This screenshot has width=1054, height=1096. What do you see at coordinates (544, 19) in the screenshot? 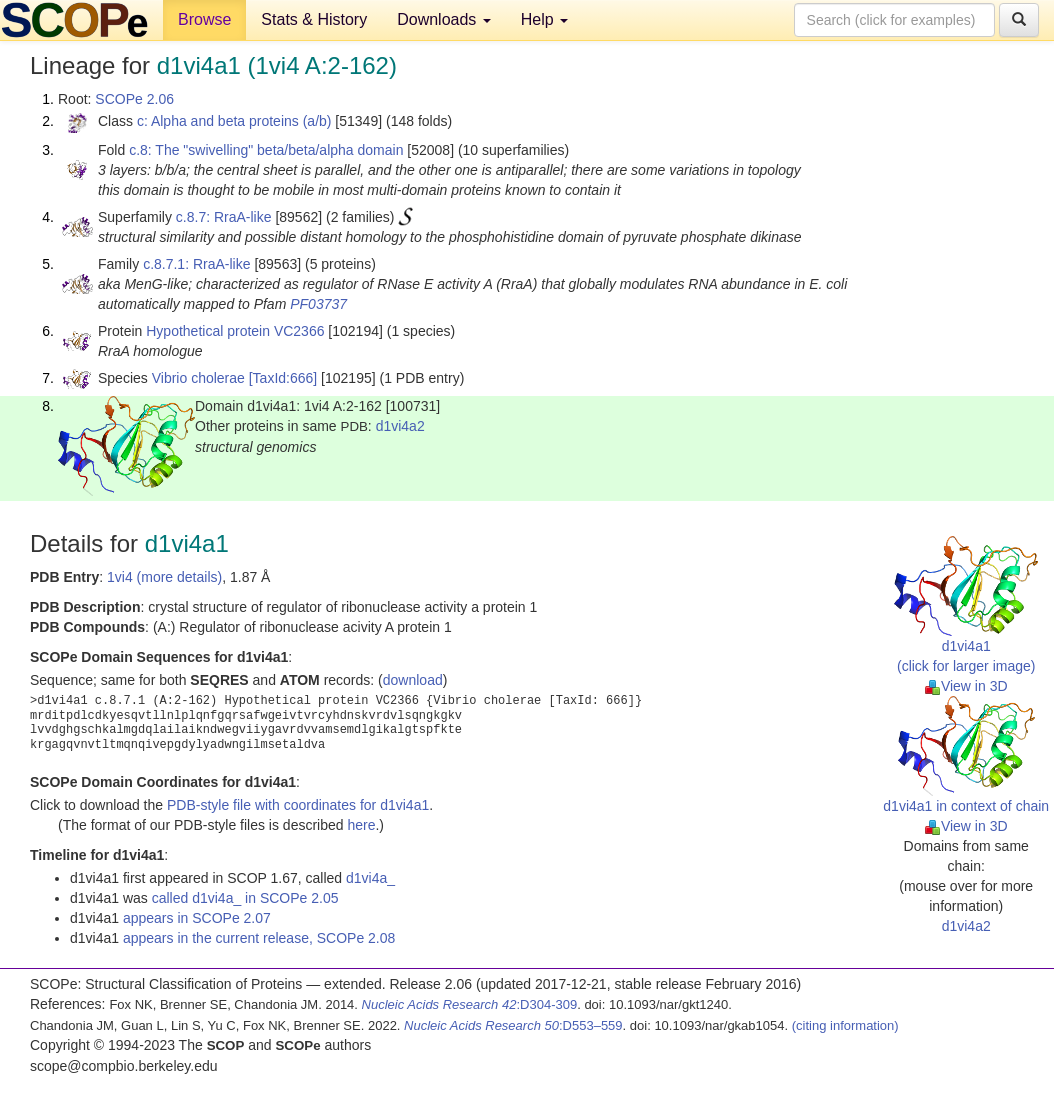
I see `Help [button]` at bounding box center [544, 19].